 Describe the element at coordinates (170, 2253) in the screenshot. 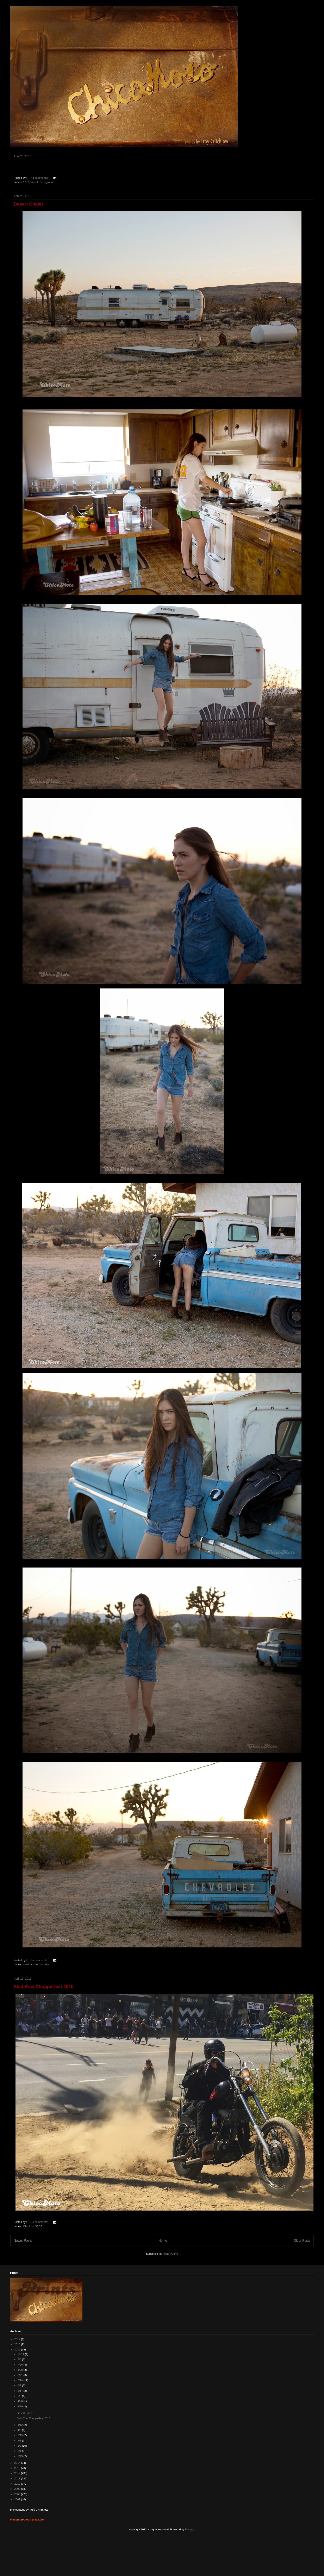

I see `Posts (Atom)` at that location.